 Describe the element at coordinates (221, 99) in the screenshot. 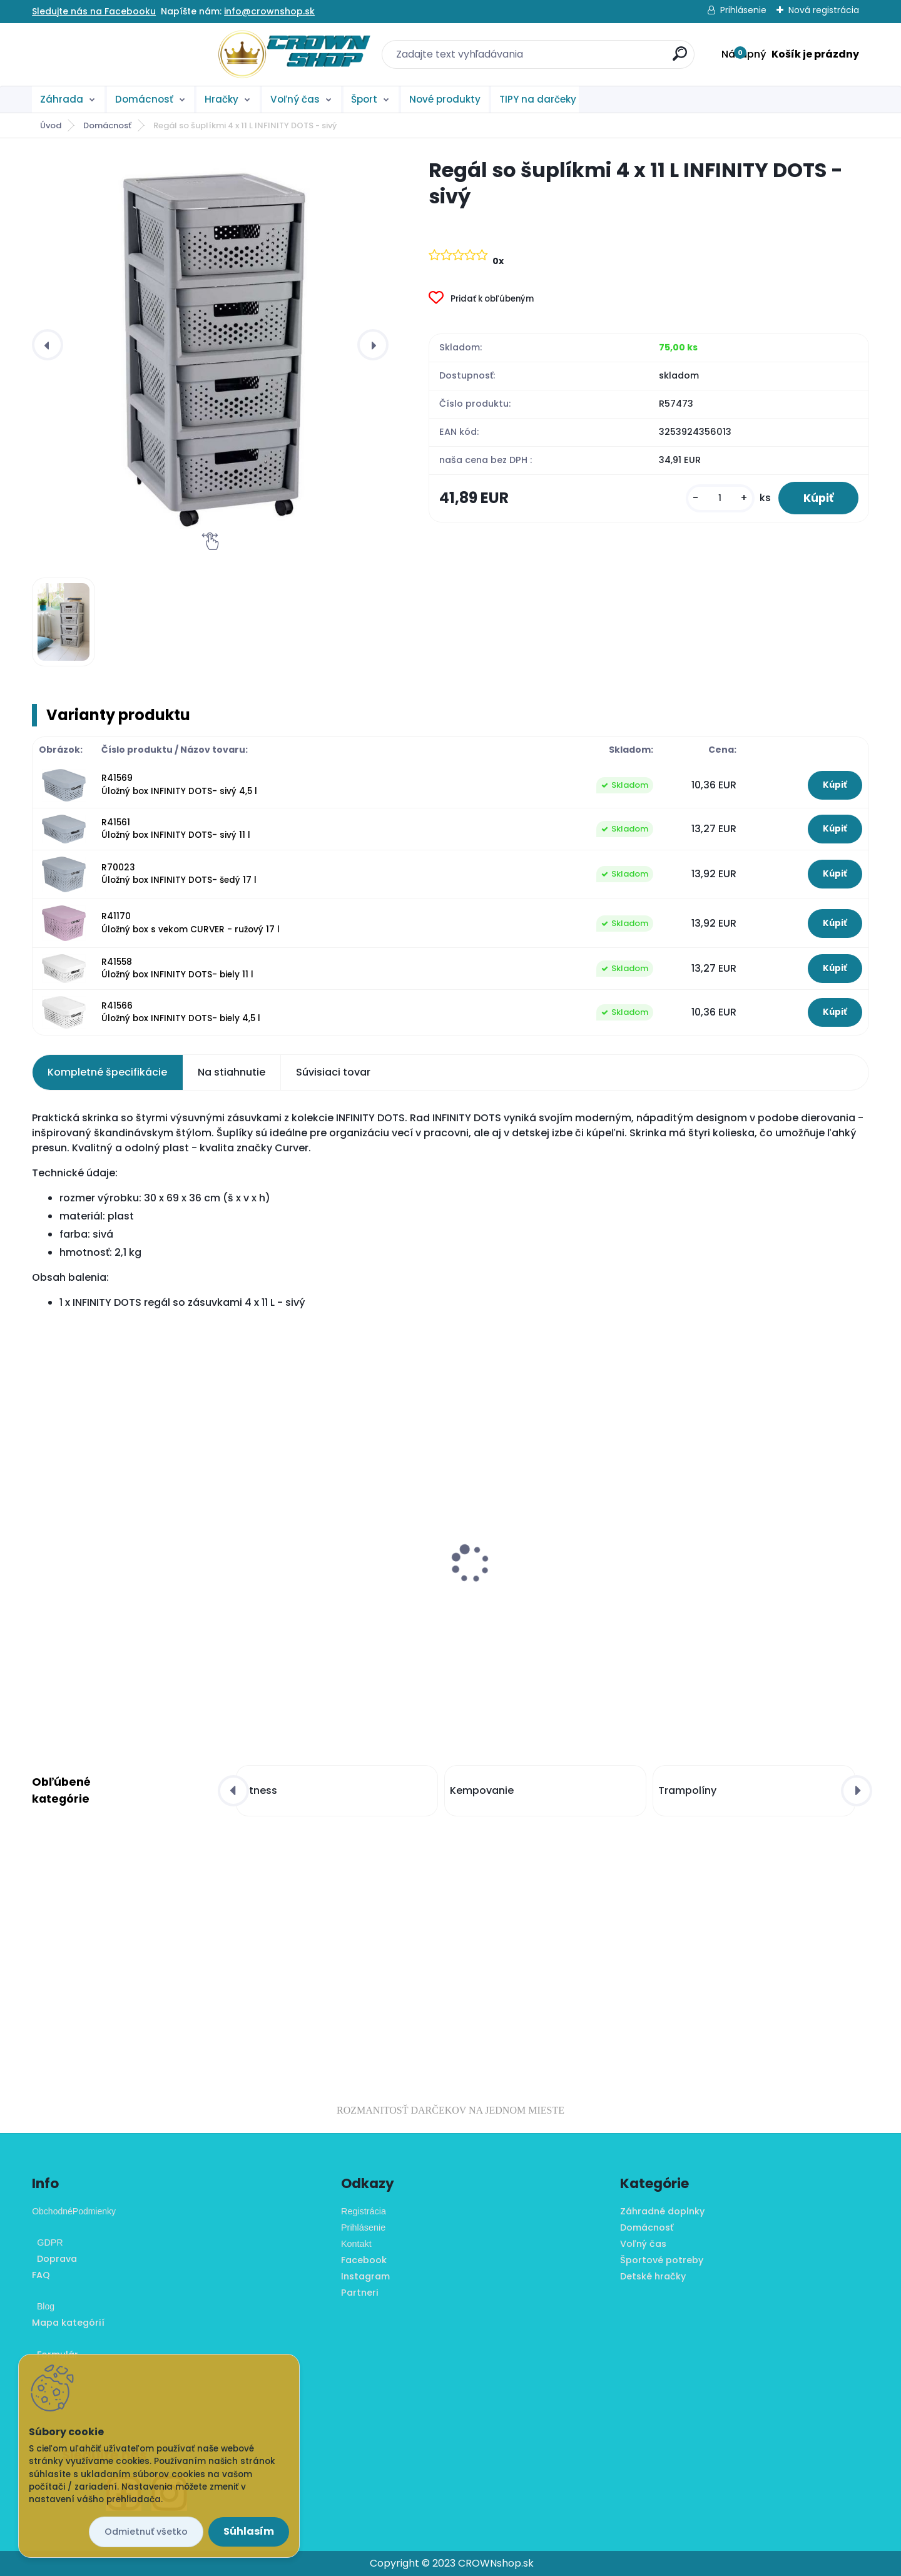

I see `Hračky` at that location.